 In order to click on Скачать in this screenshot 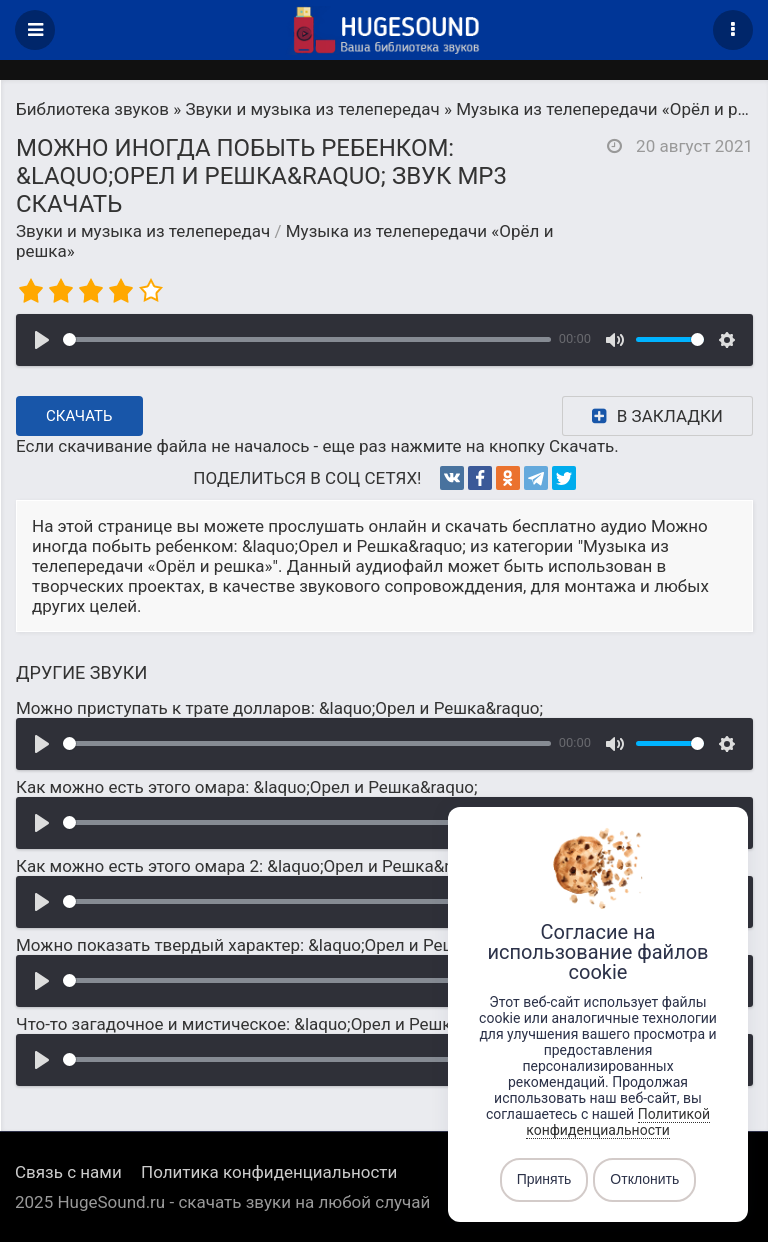, I will do `click(79, 416)`.